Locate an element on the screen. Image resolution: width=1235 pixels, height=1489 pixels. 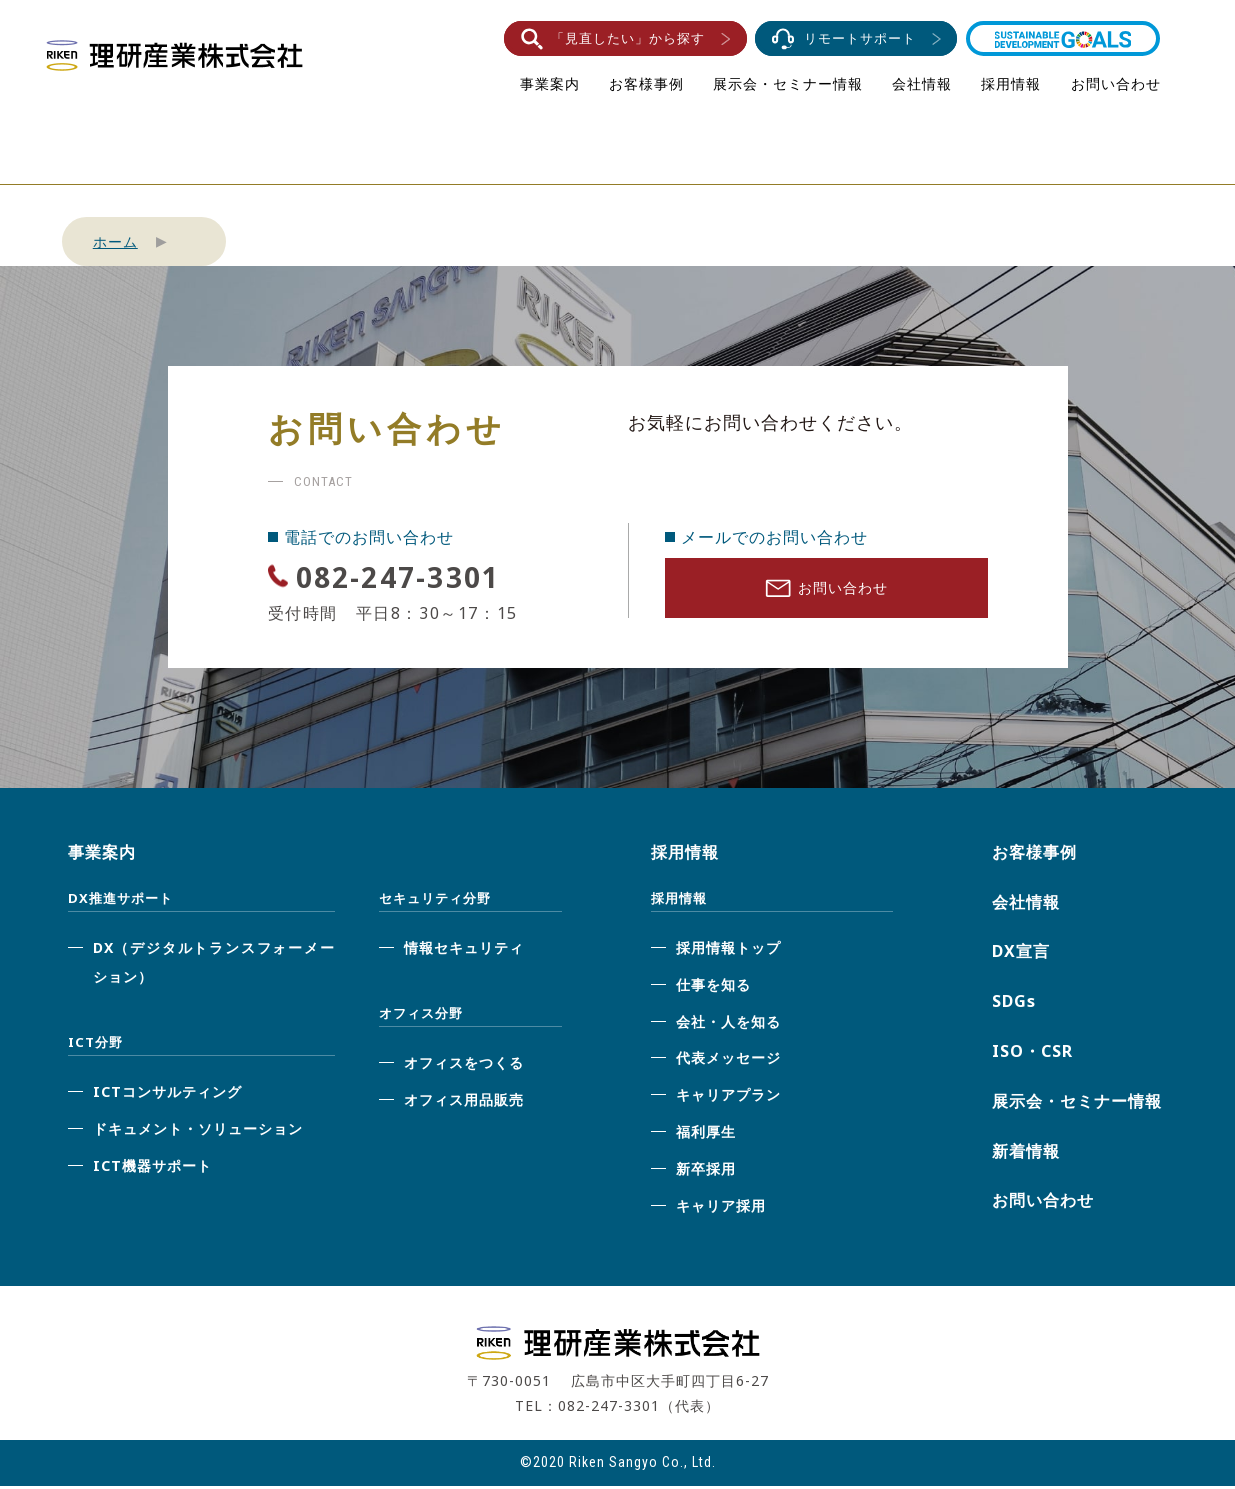
ホーム is located at coordinates (115, 241).